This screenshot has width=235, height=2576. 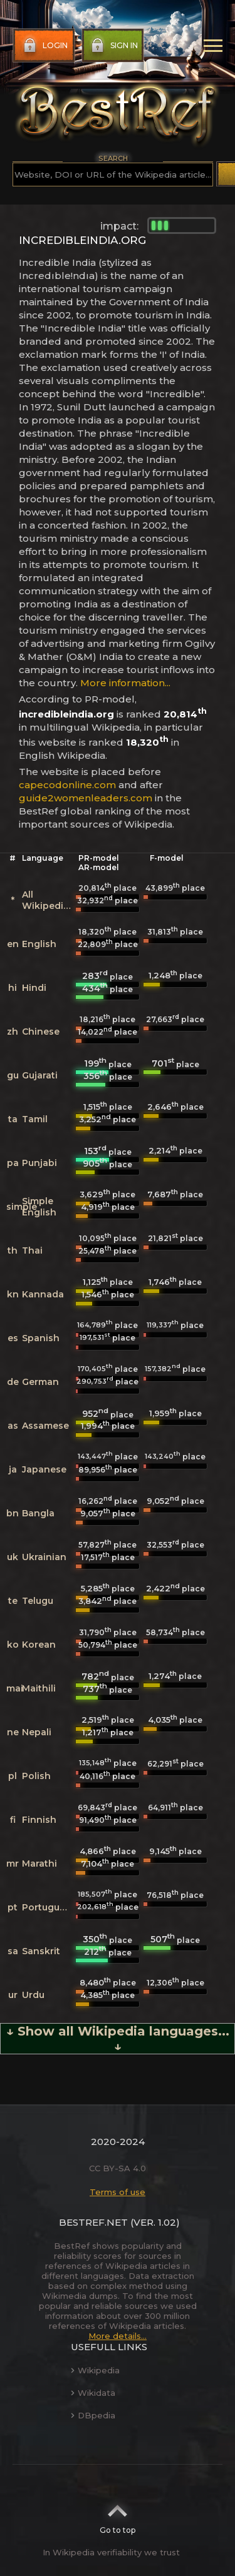 What do you see at coordinates (85, 798) in the screenshot?
I see `guide2womenleaders.com` at bounding box center [85, 798].